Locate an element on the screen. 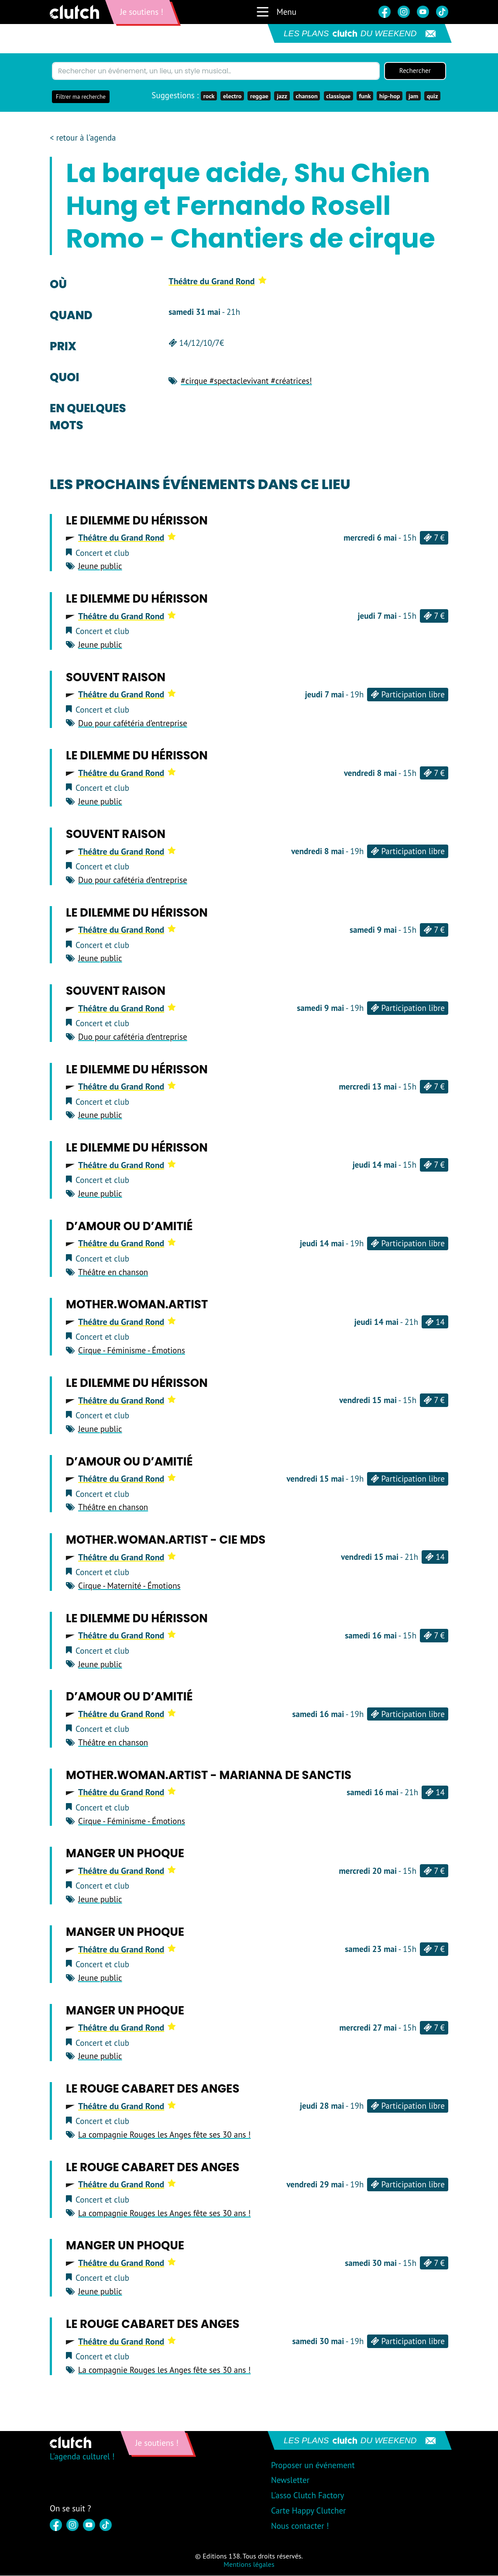 The height and width of the screenshot is (2576, 498). Newsletter is located at coordinates (290, 2480).